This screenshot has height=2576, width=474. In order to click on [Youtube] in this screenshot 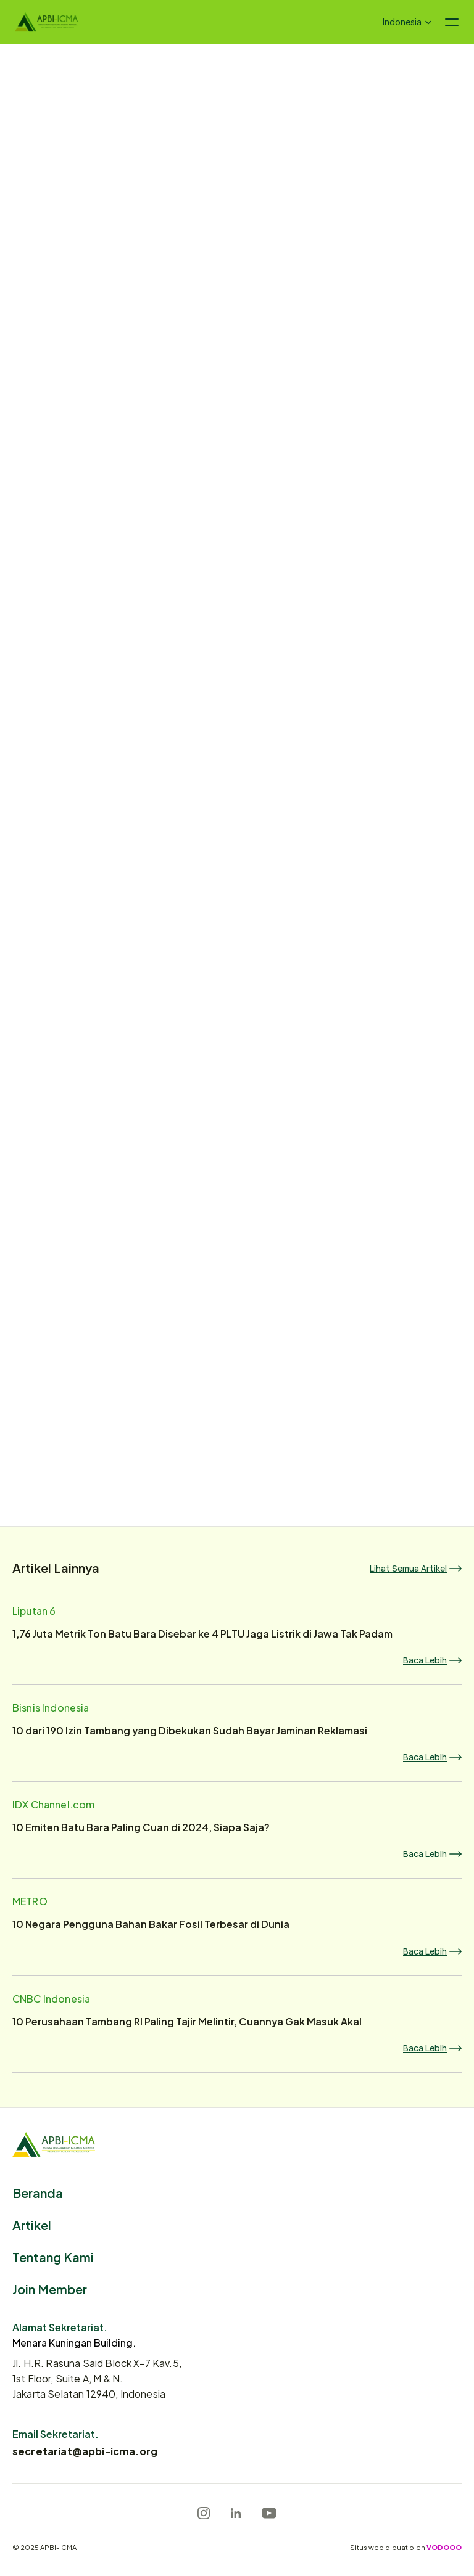, I will do `click(269, 2513)`.